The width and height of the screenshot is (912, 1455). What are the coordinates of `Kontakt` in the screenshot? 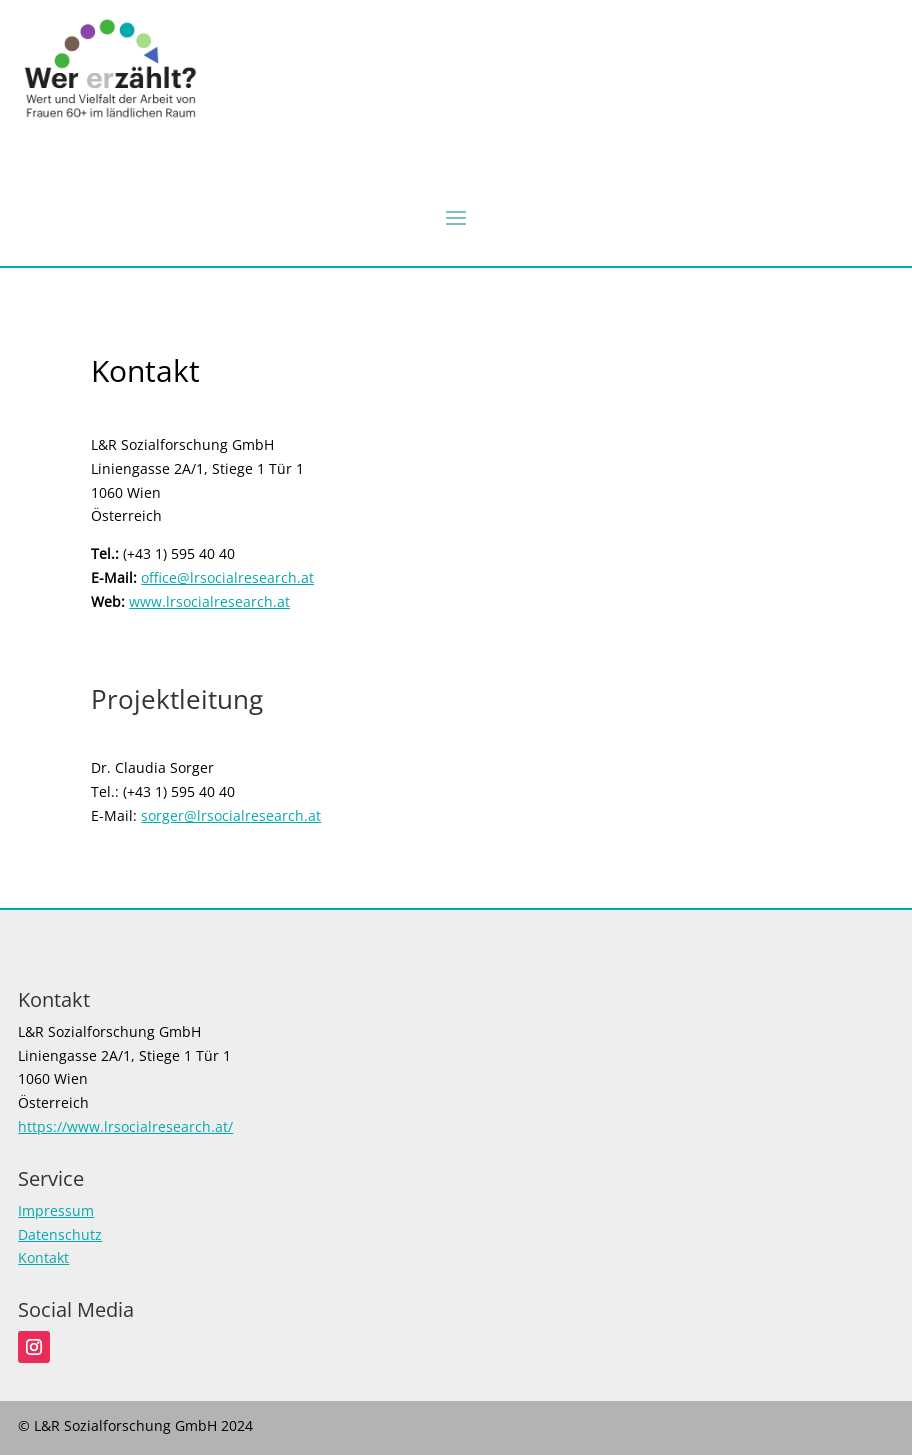 It's located at (43, 1257).